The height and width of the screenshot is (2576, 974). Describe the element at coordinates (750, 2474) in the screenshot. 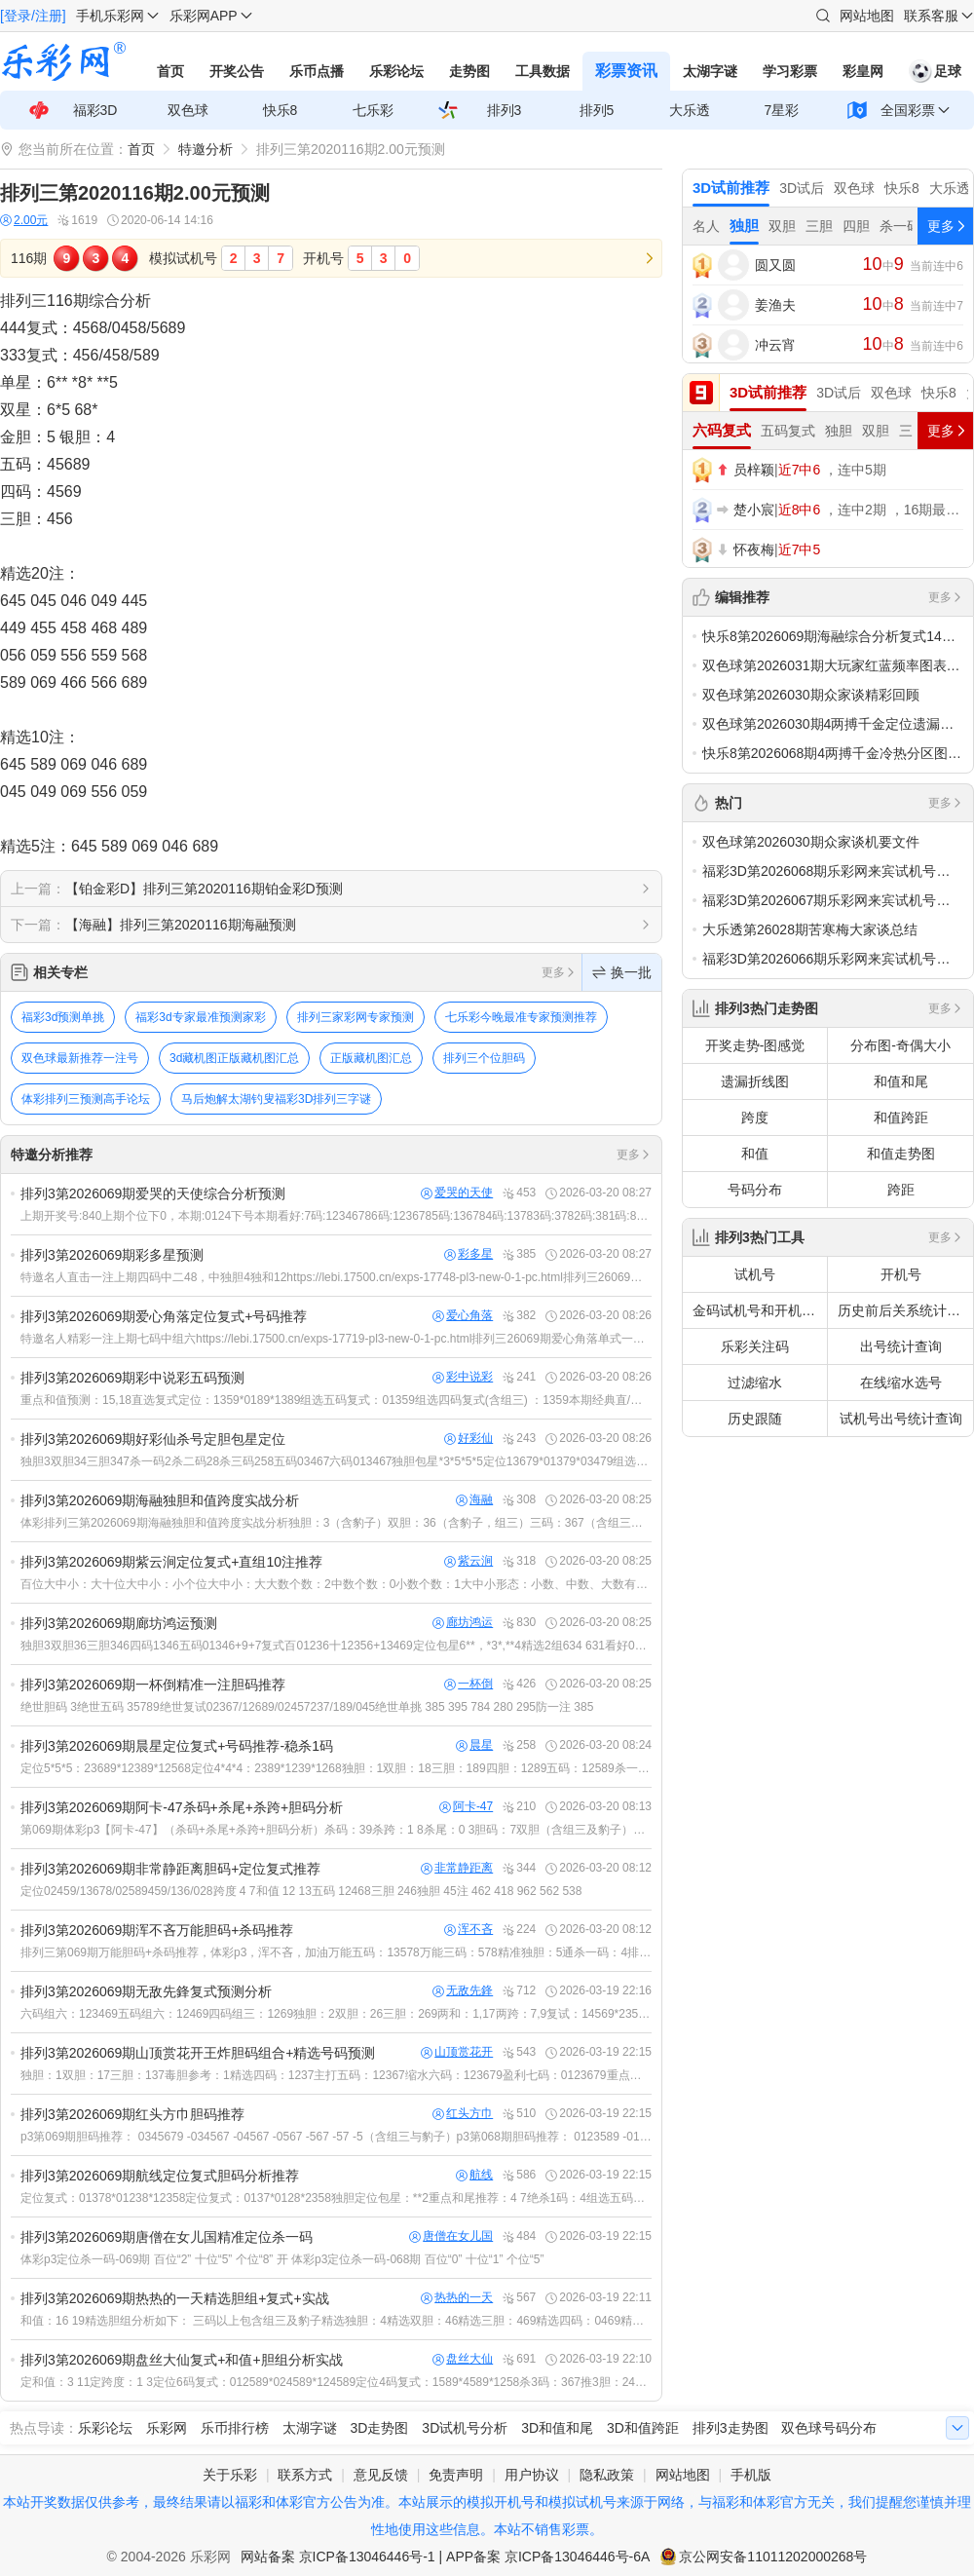

I see `手机版` at that location.